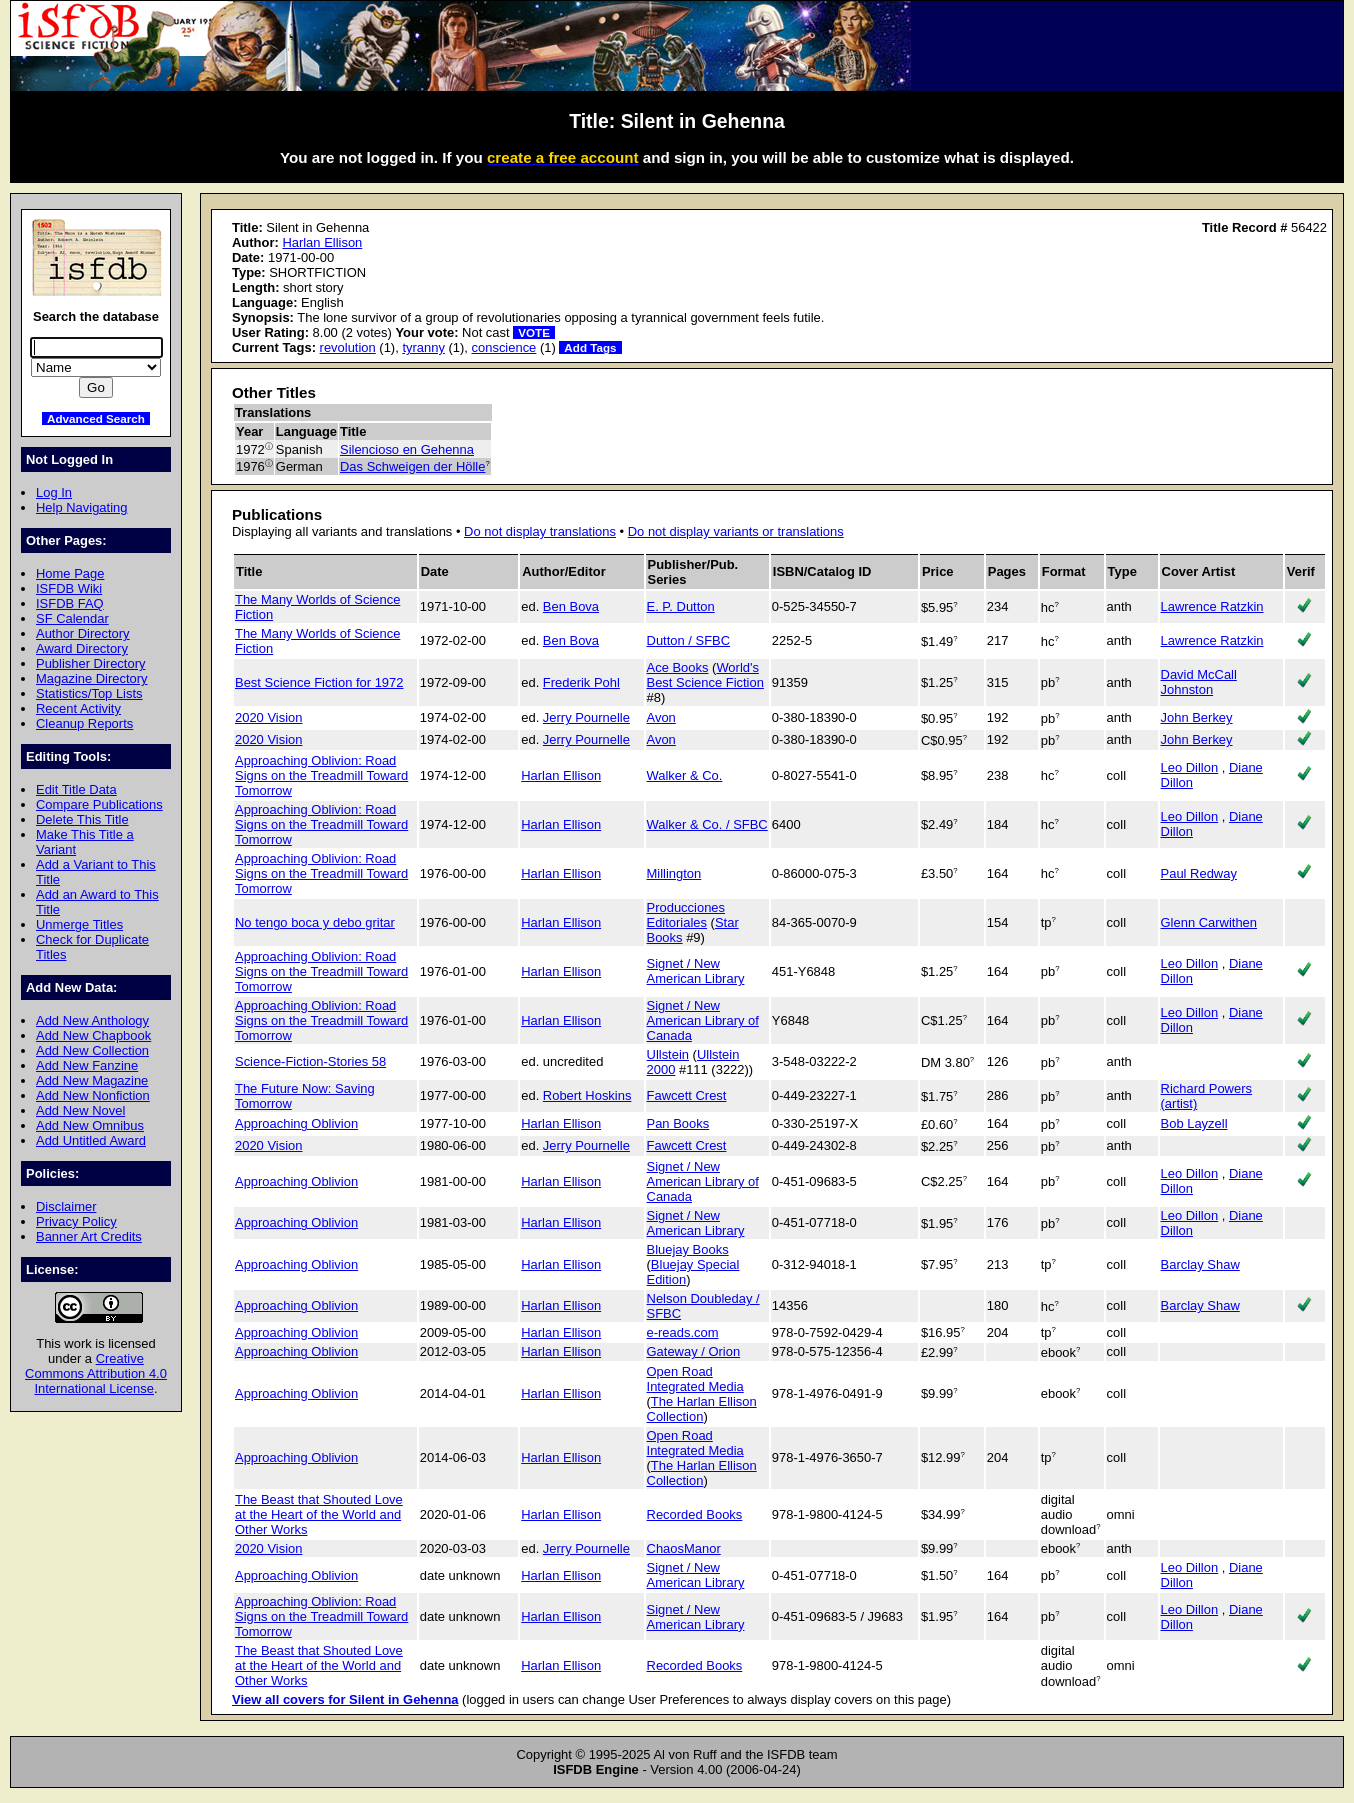 The image size is (1354, 1803). I want to click on Add New Anthology, so click(92, 1020).